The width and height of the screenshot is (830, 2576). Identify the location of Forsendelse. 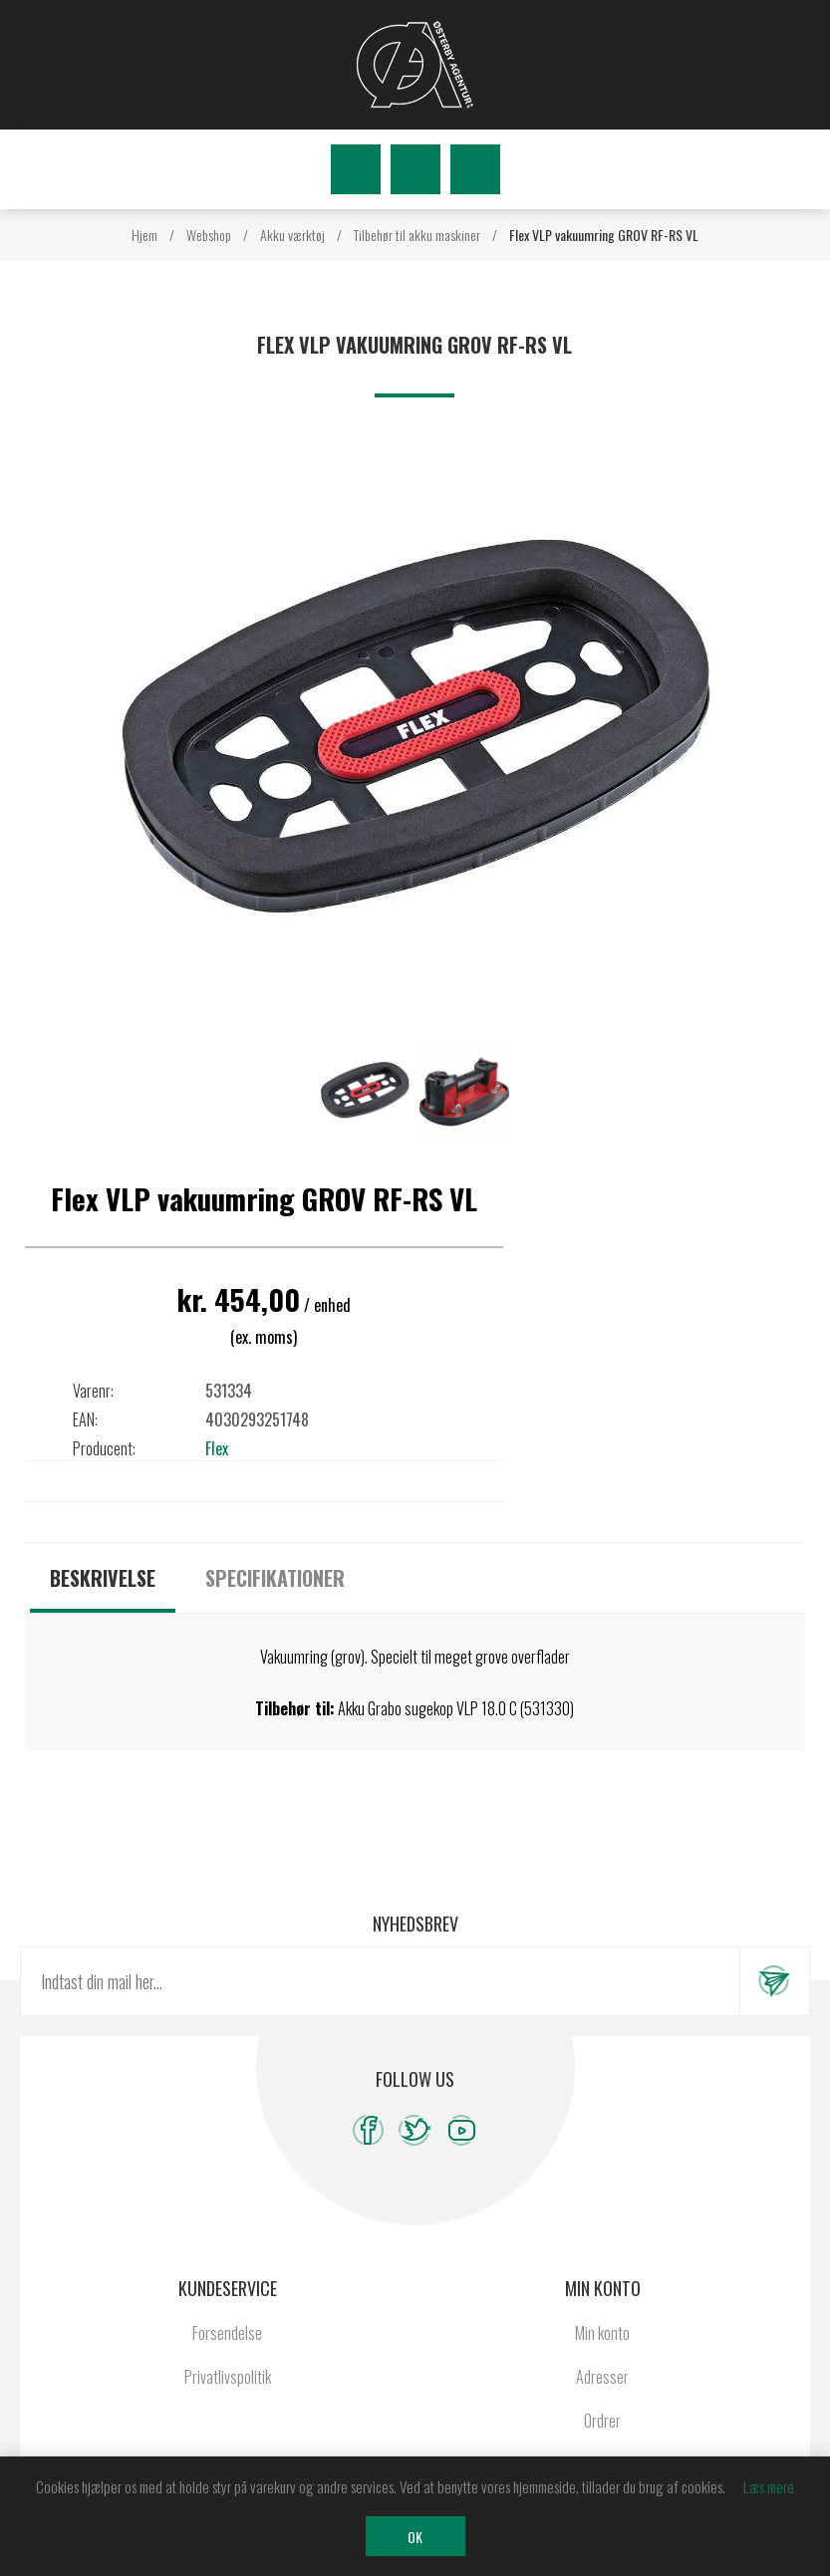
(227, 2333).